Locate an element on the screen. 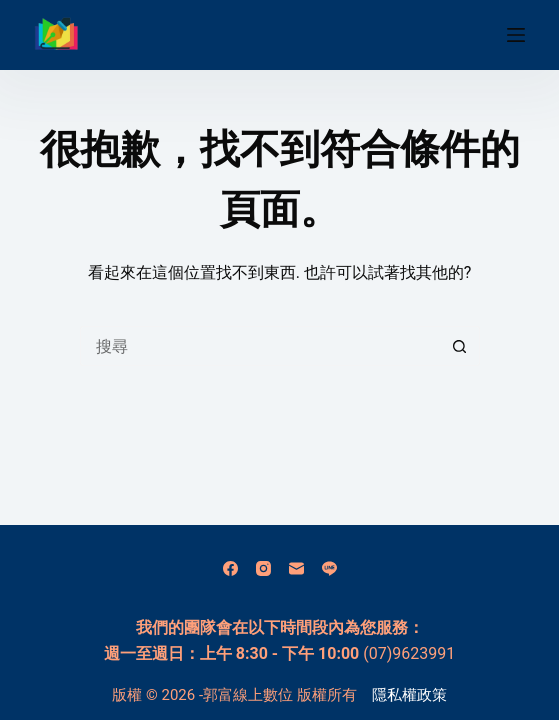 The height and width of the screenshot is (720, 559). [Facebook] is located at coordinates (230, 568).